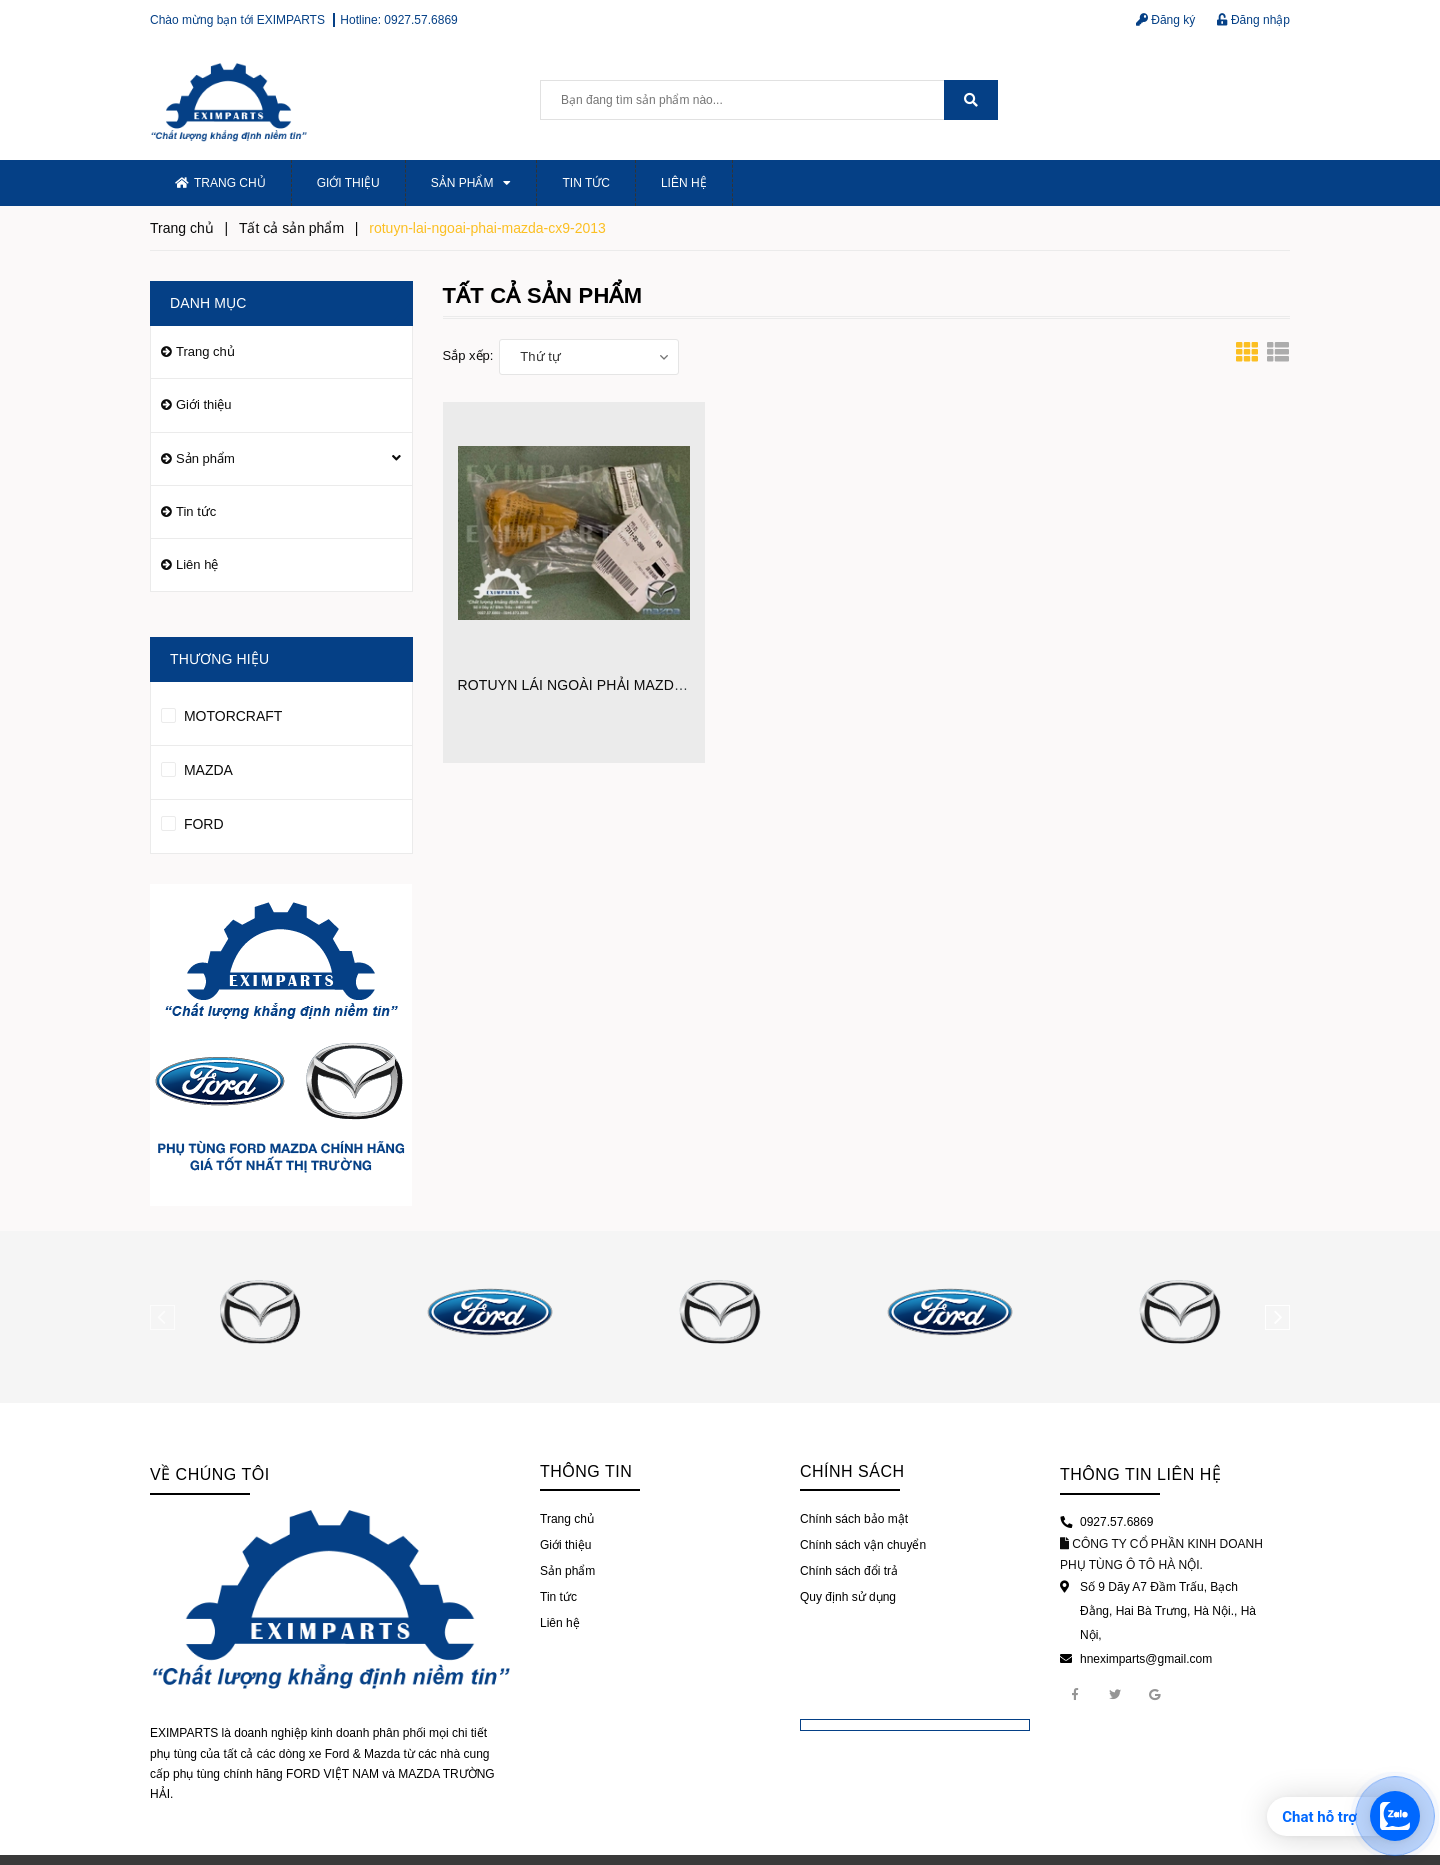 The height and width of the screenshot is (1865, 1440). What do you see at coordinates (221, 713) in the screenshot?
I see `MOTORCRAFT` at bounding box center [221, 713].